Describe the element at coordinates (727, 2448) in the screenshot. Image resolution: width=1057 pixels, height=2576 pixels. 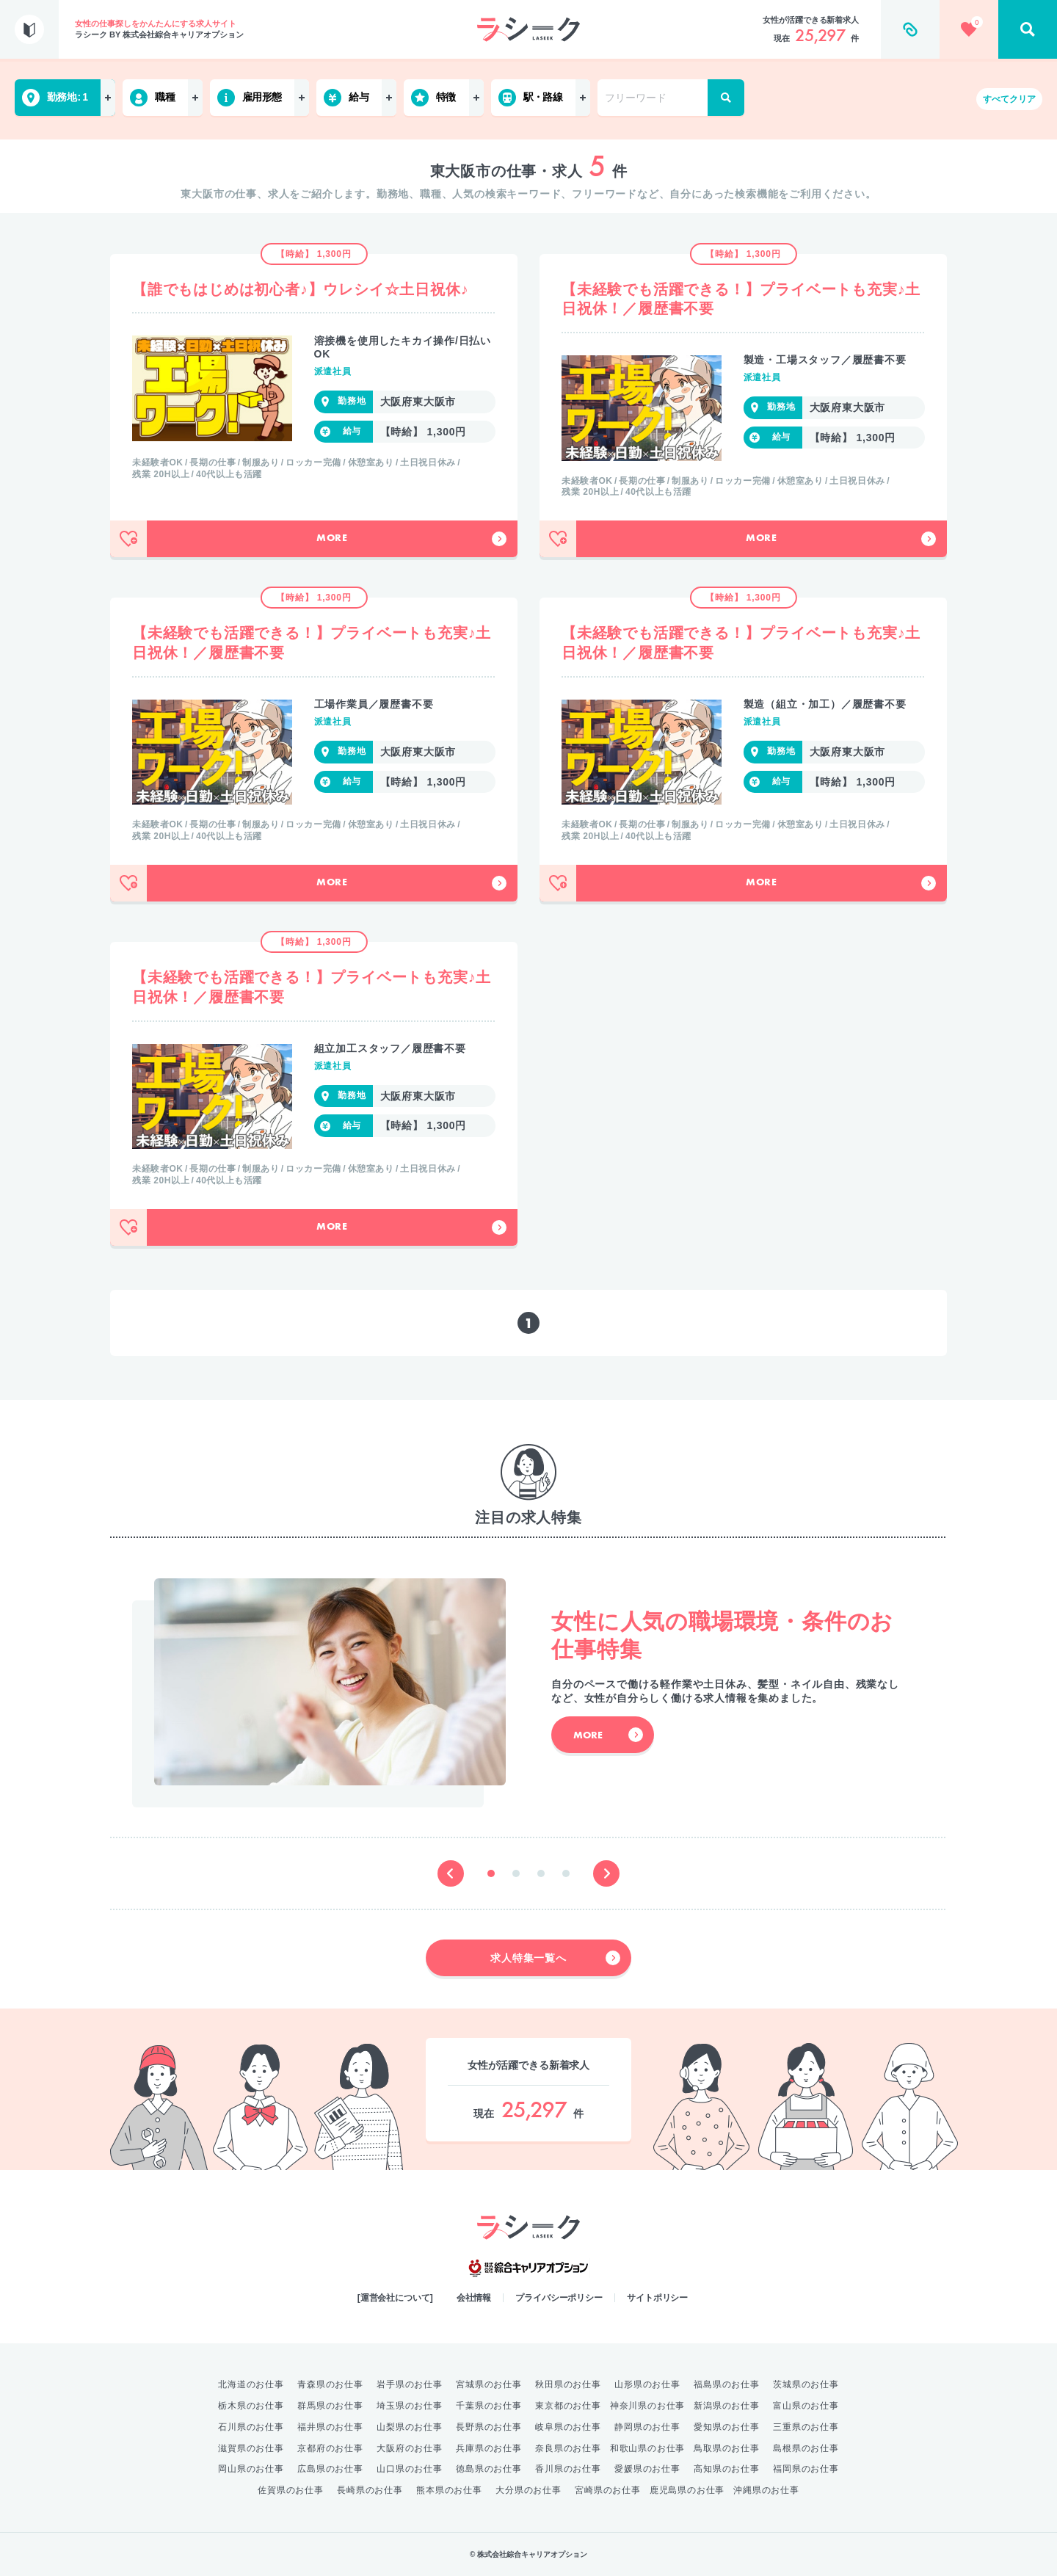
I see `鳥取県のお仕事` at that location.